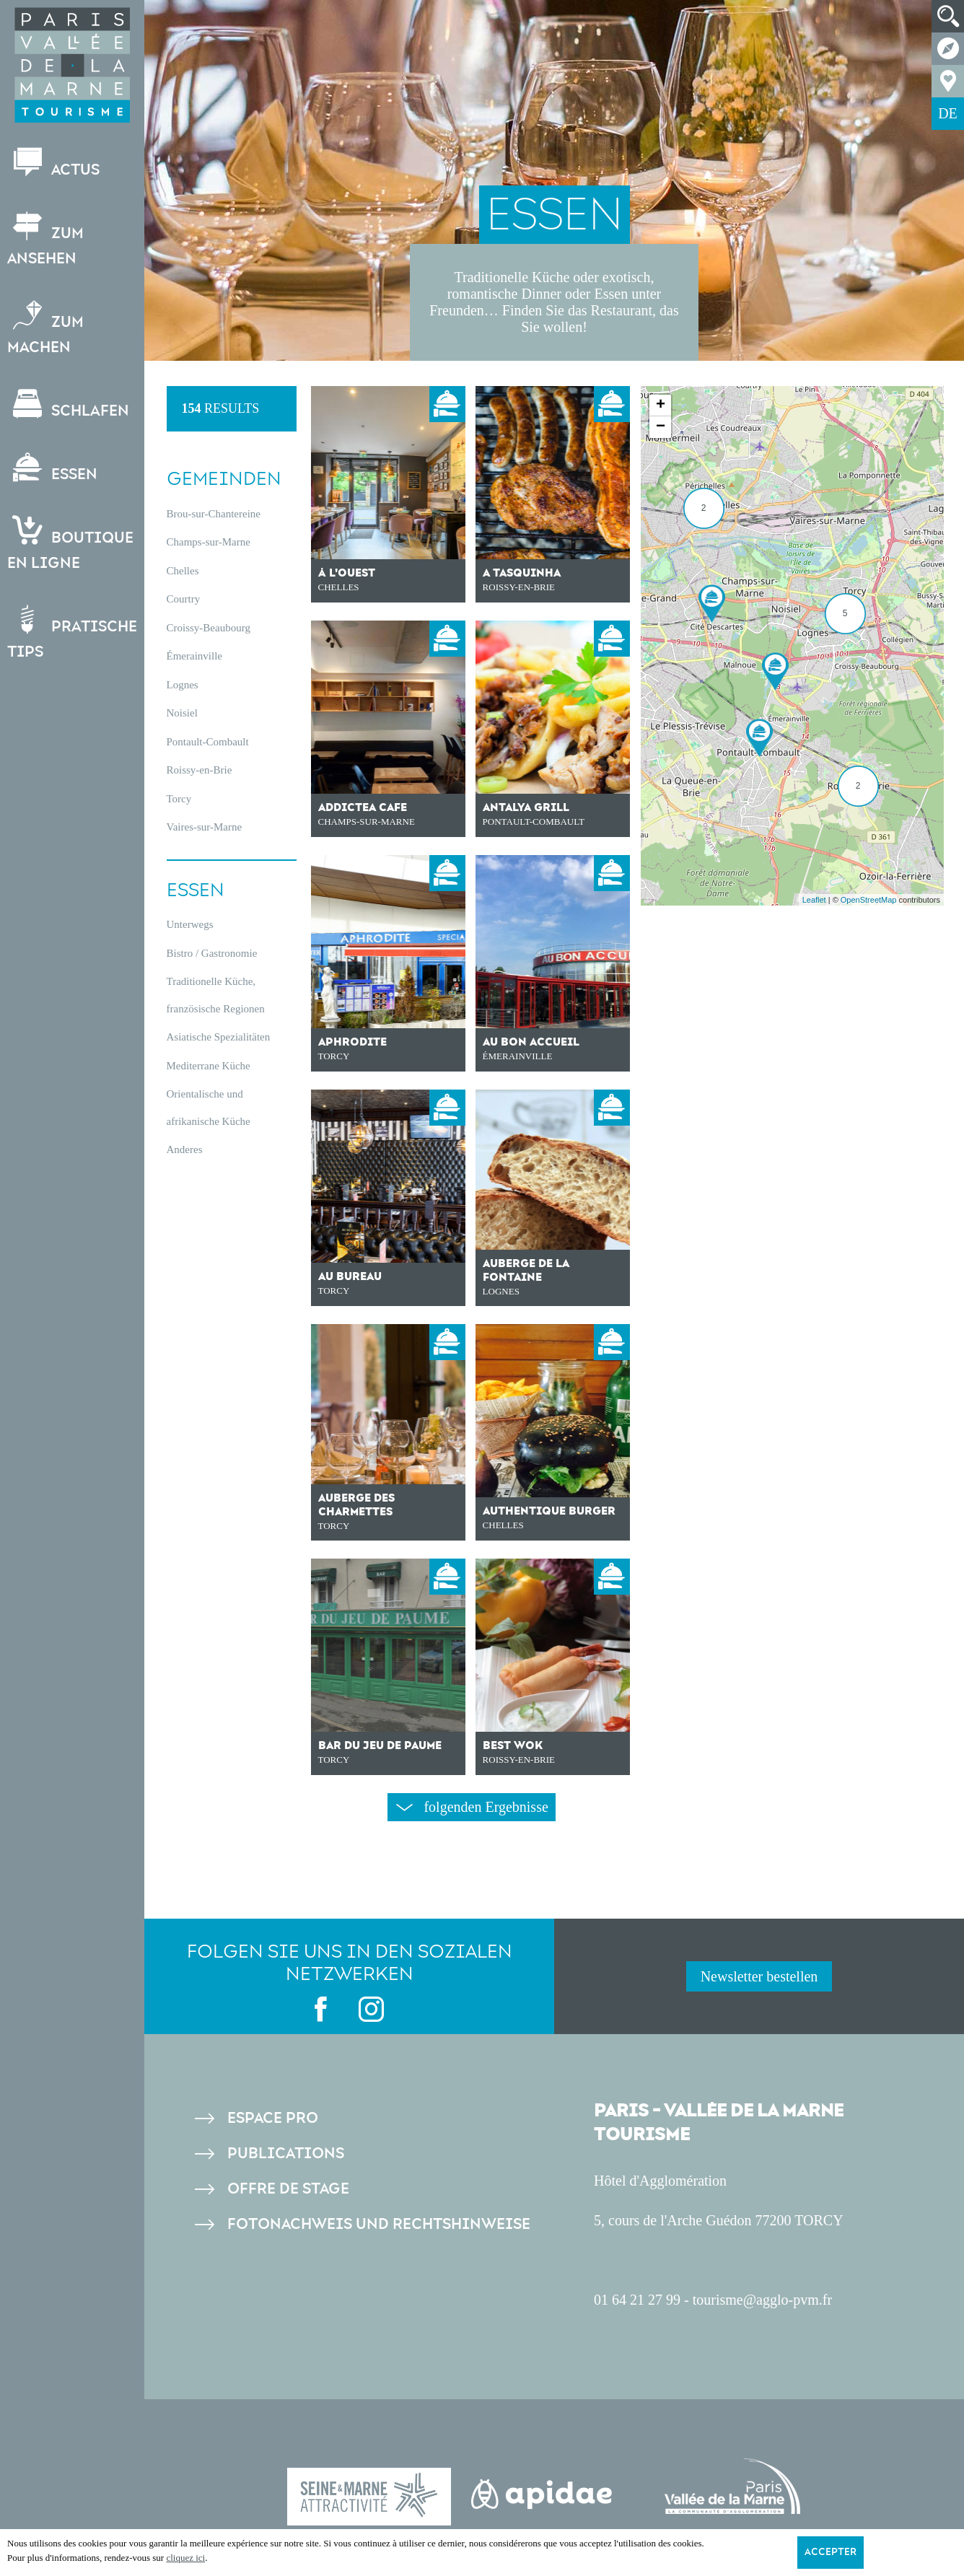 This screenshot has height=2576, width=964. Describe the element at coordinates (45, 239) in the screenshot. I see `Zum Ansehen` at that location.